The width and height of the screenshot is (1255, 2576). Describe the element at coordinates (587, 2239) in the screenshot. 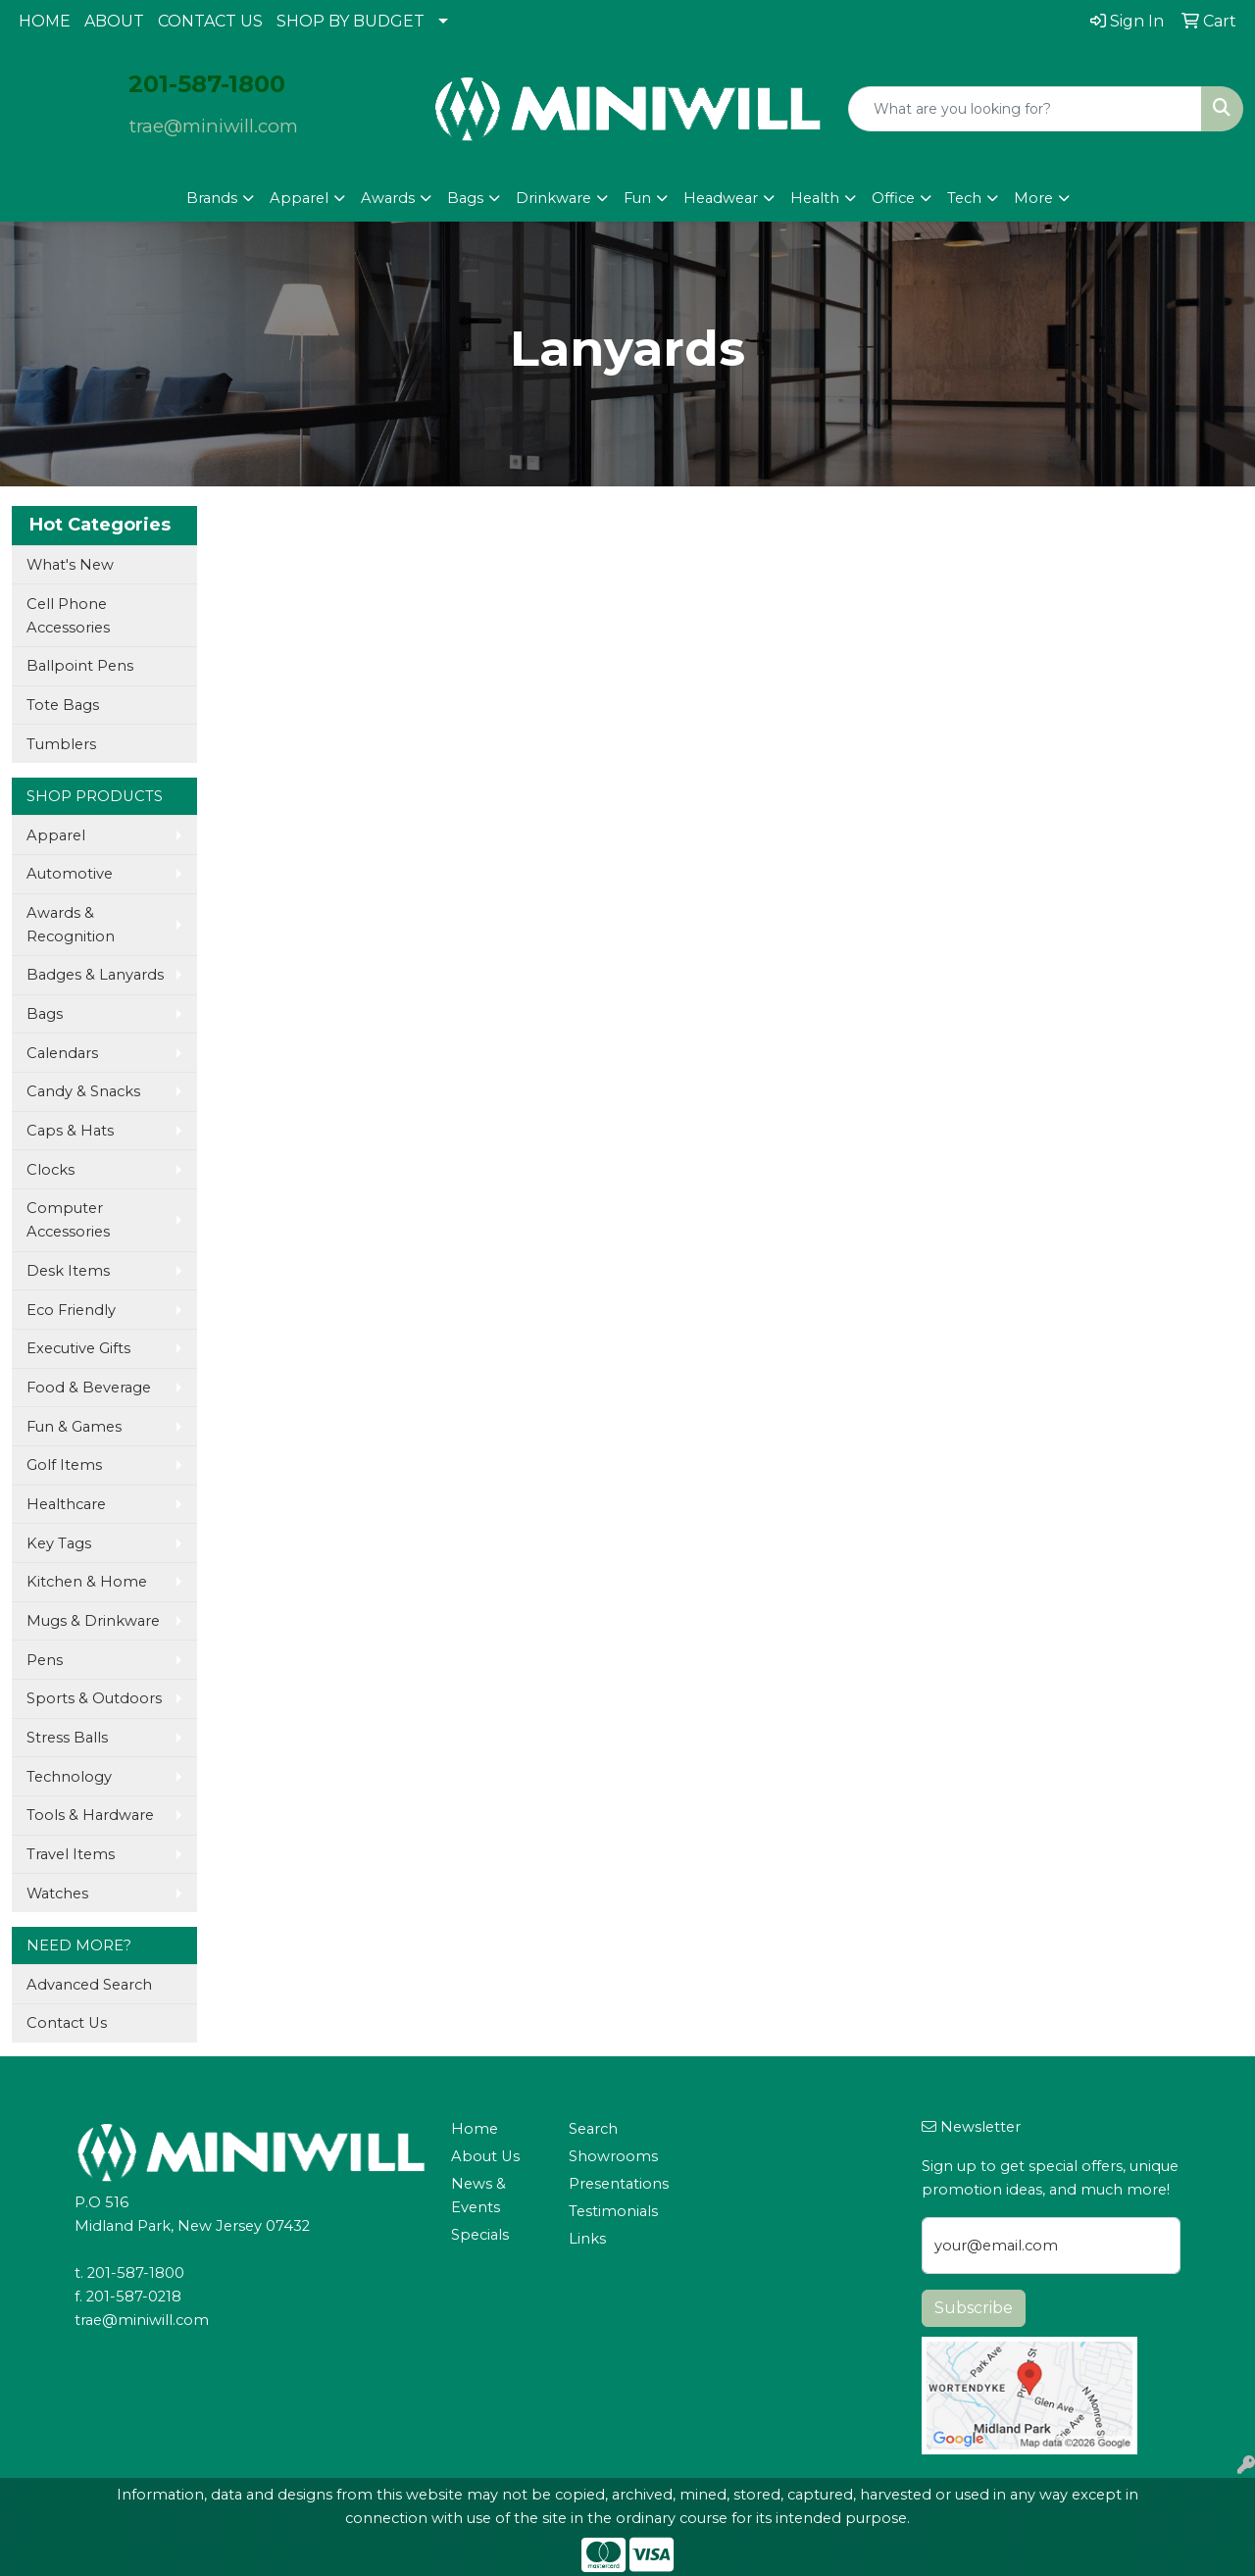

I see `Links` at that location.